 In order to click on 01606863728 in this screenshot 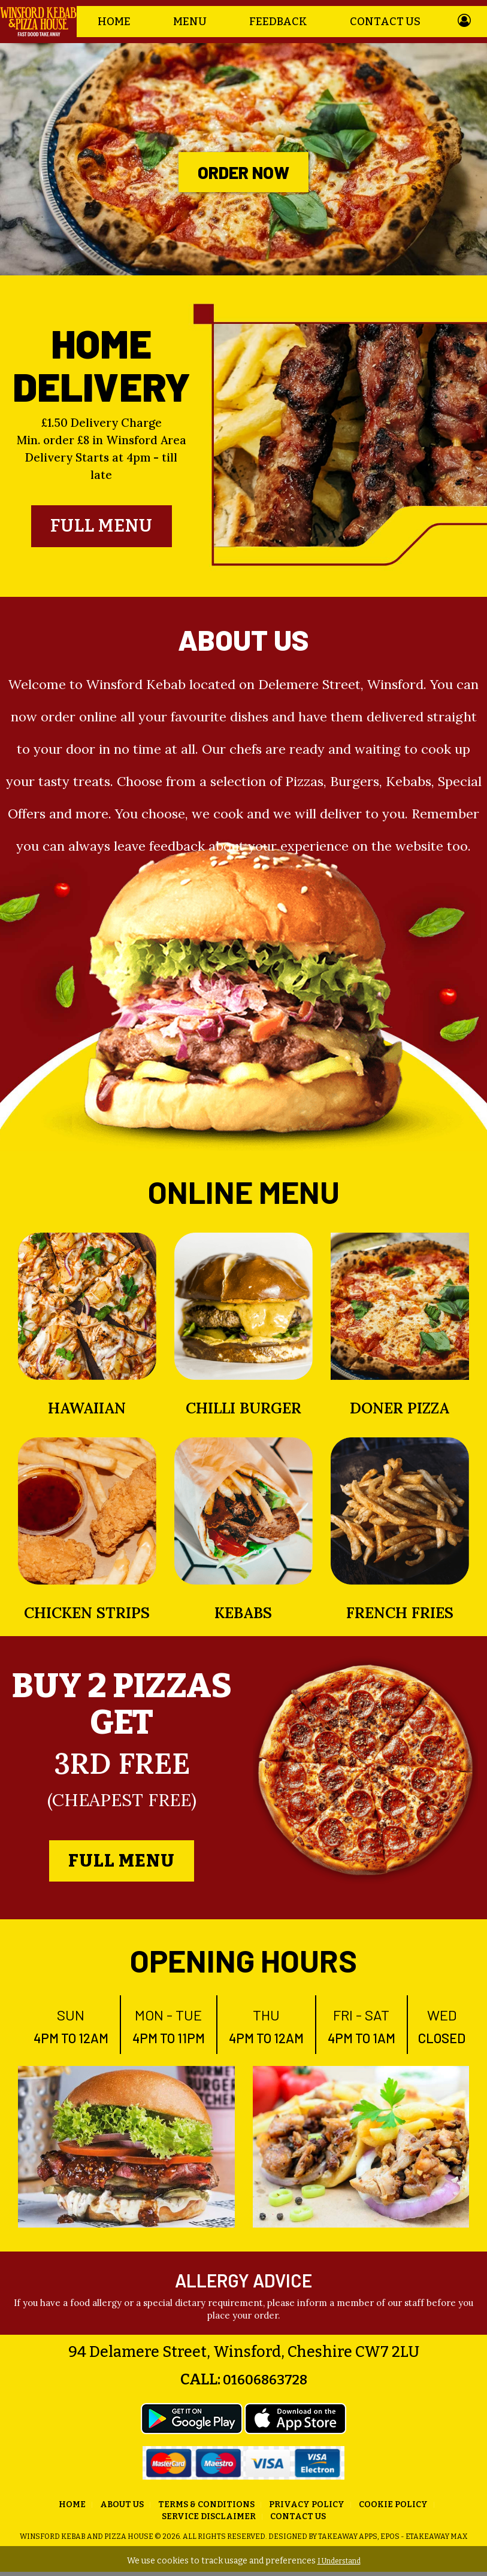, I will do `click(263, 2384)`.